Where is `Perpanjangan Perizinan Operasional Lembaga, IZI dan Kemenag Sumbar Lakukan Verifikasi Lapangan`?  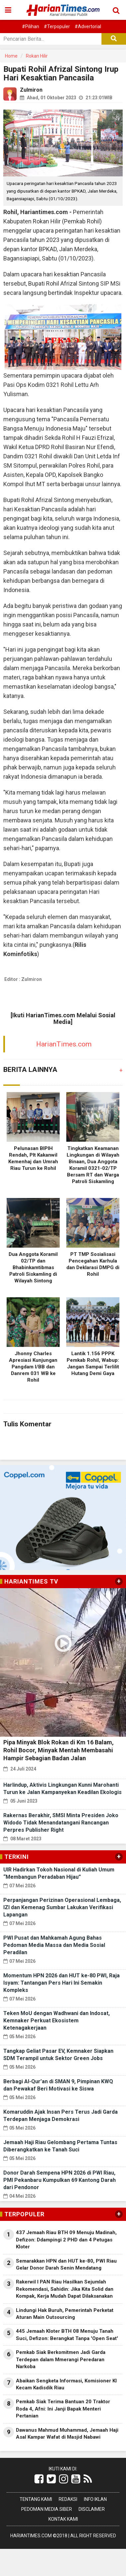 Perpanjangan Perizinan Operasional Lembaga, IZI dan Kemenag Sumbar Lakukan Verifikasi Lapangan is located at coordinates (62, 1907).